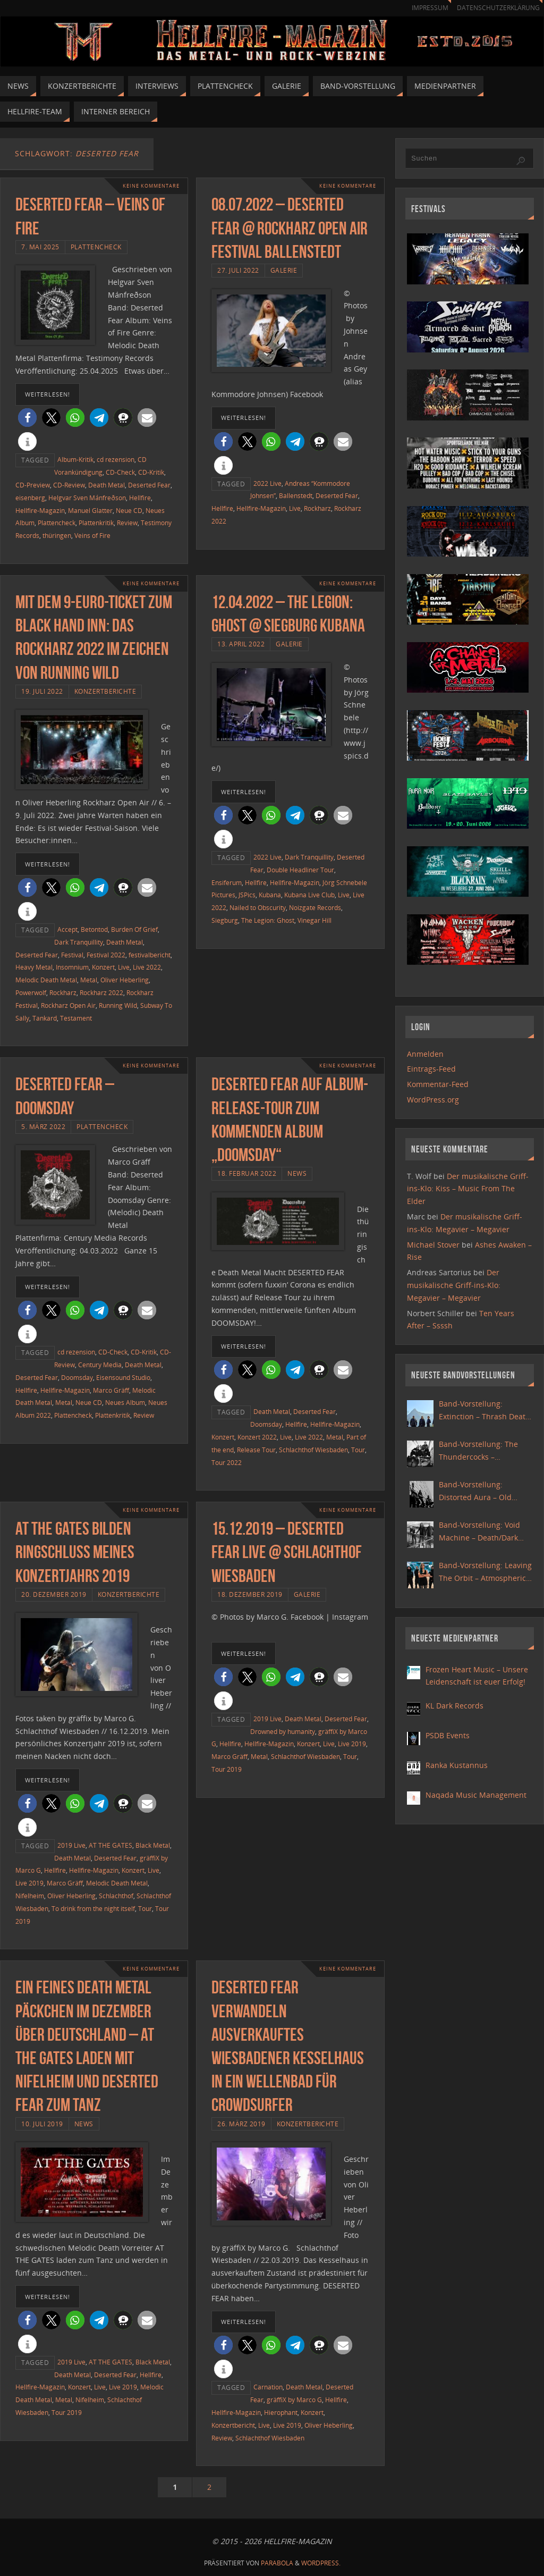 Image resolution: width=544 pixels, height=2576 pixels. Describe the element at coordinates (289, 228) in the screenshot. I see `08.07.2022 – Deserted Fear @ Rockharz Open Air Festival Ballenstedt` at that location.